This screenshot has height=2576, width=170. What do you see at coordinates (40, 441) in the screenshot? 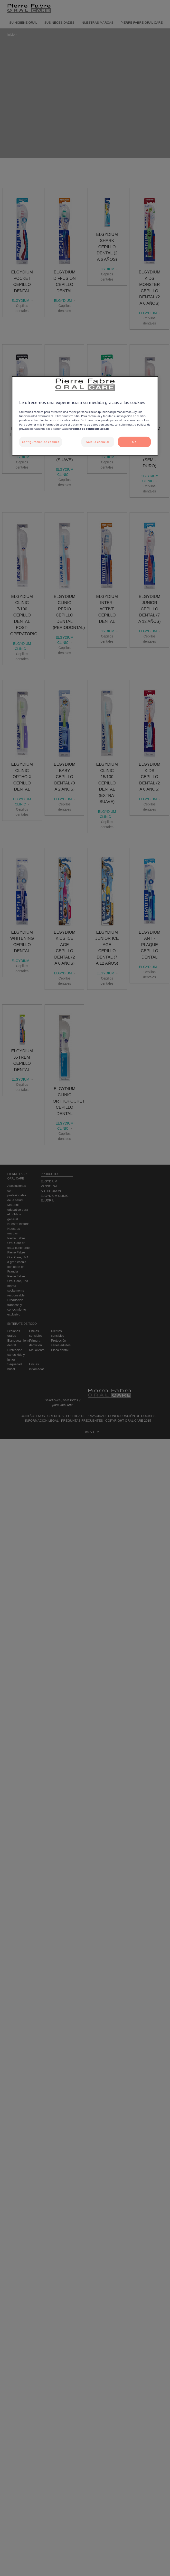
I see `Configuración de cookies [Configuración de cookies, Abre el cuadro de diálogo del centro de preferencias.]` at bounding box center [40, 441].